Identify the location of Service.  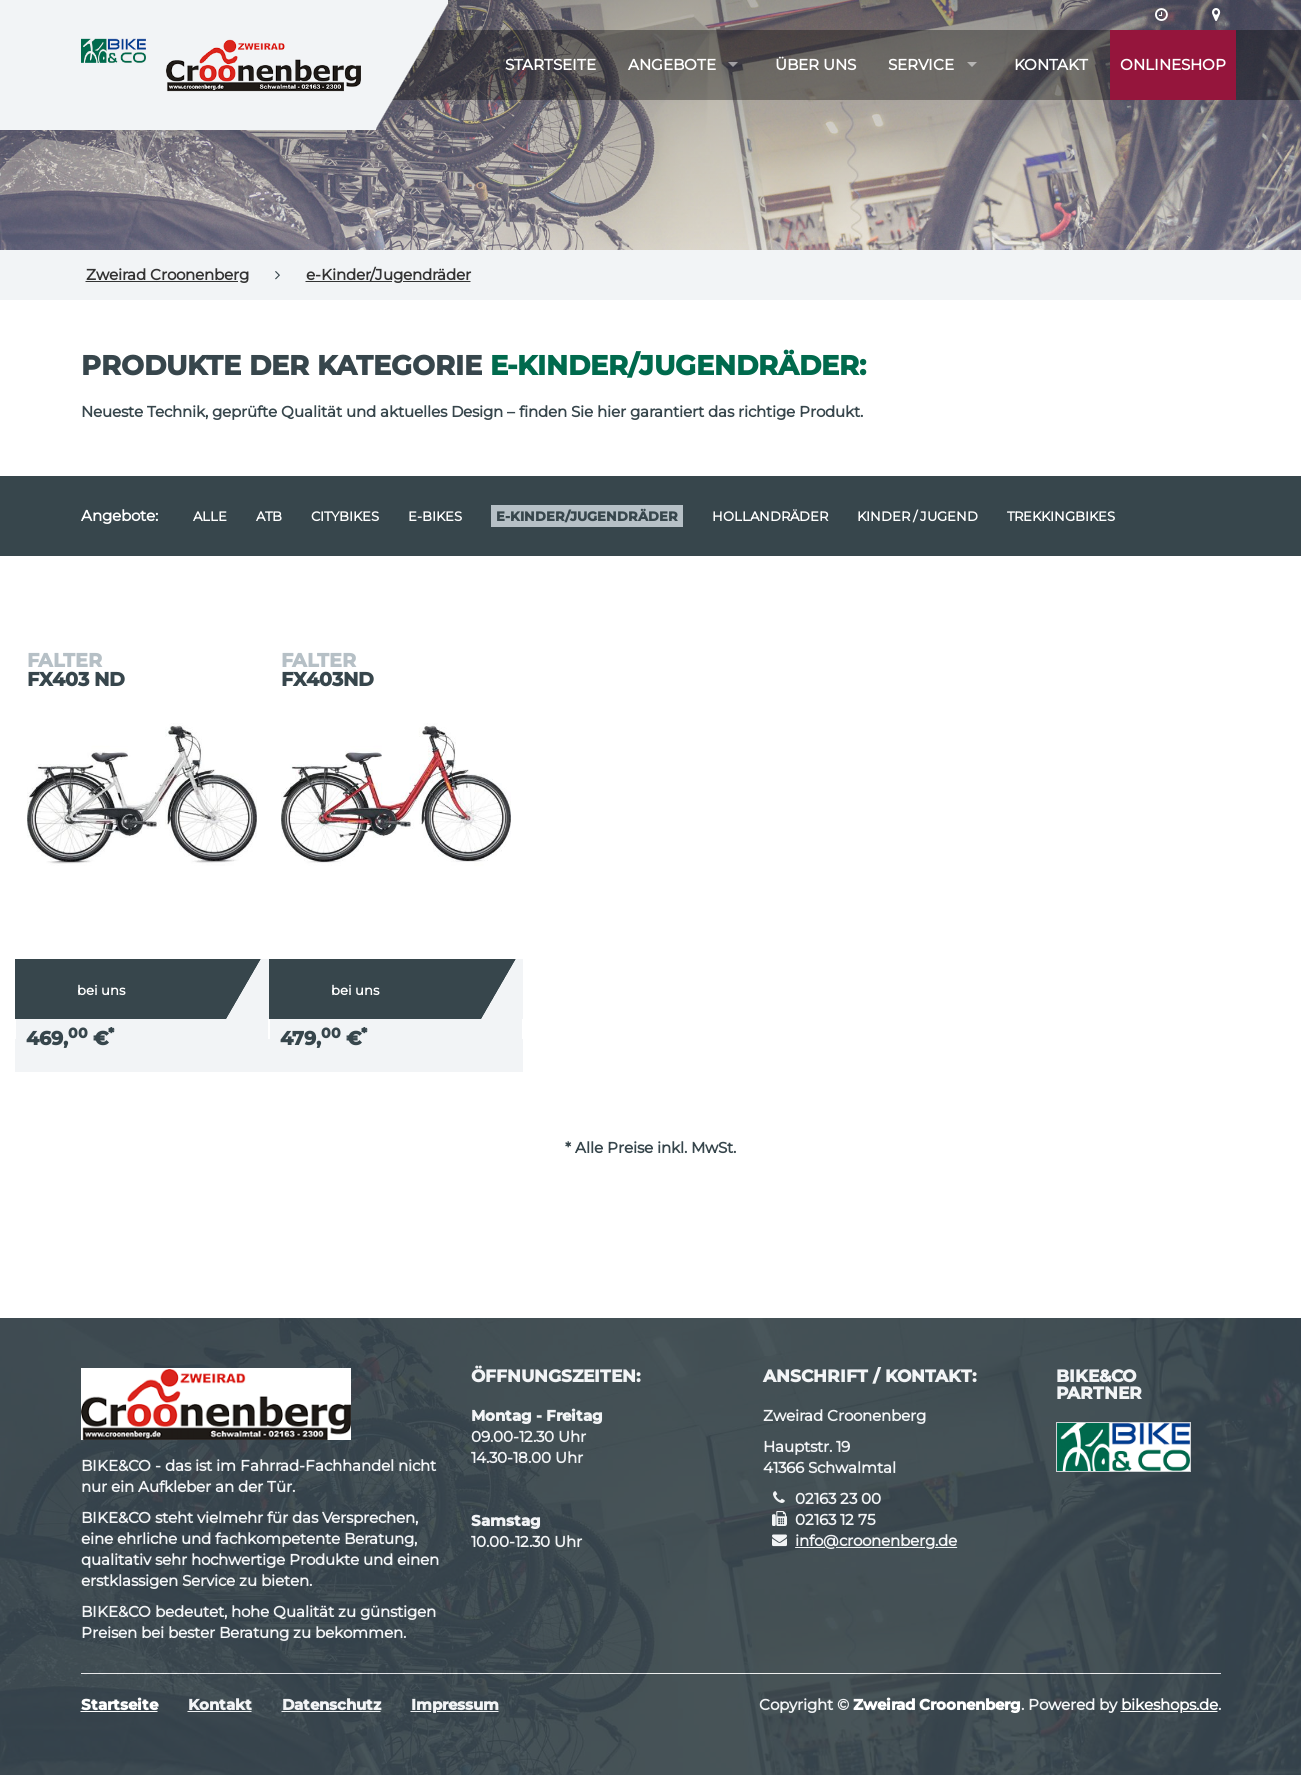
(921, 64).